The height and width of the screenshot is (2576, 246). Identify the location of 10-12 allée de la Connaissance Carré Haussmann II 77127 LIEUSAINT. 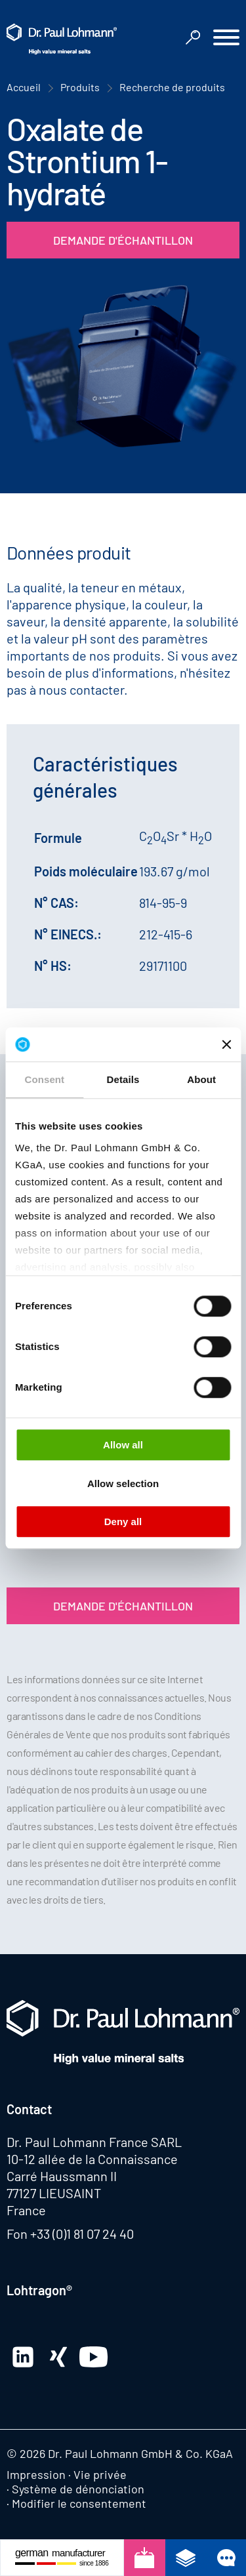
(92, 2176).